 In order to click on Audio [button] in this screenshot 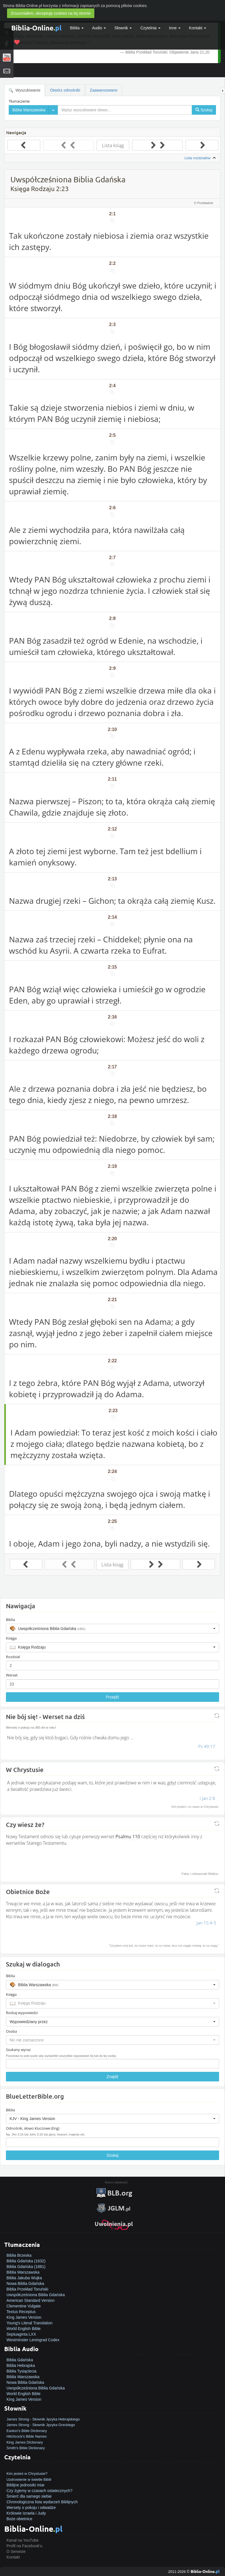, I will do `click(99, 28)`.